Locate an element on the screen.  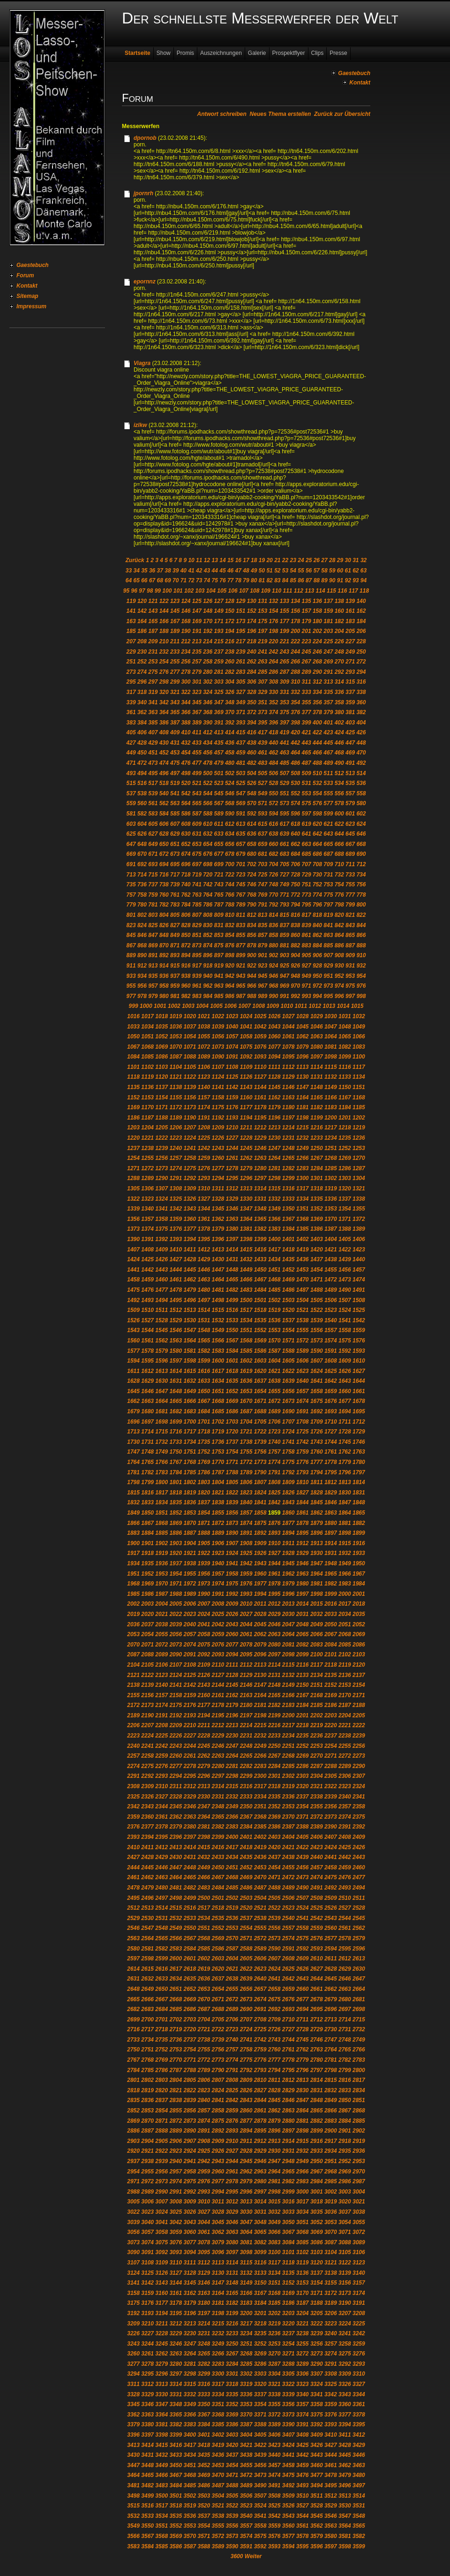
35 is located at coordinates (144, 570).